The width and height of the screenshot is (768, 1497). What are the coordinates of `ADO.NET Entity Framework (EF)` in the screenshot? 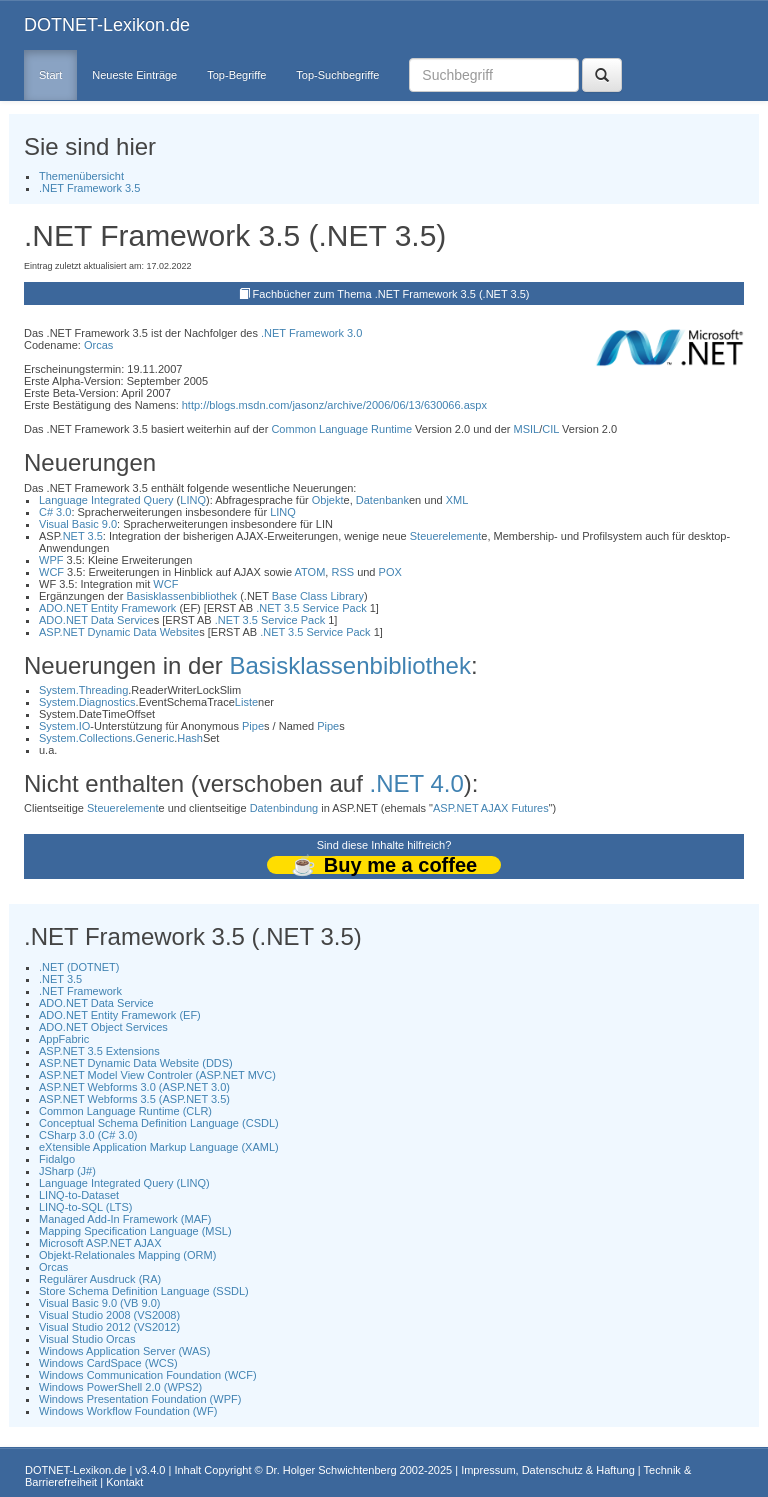 It's located at (120, 1015).